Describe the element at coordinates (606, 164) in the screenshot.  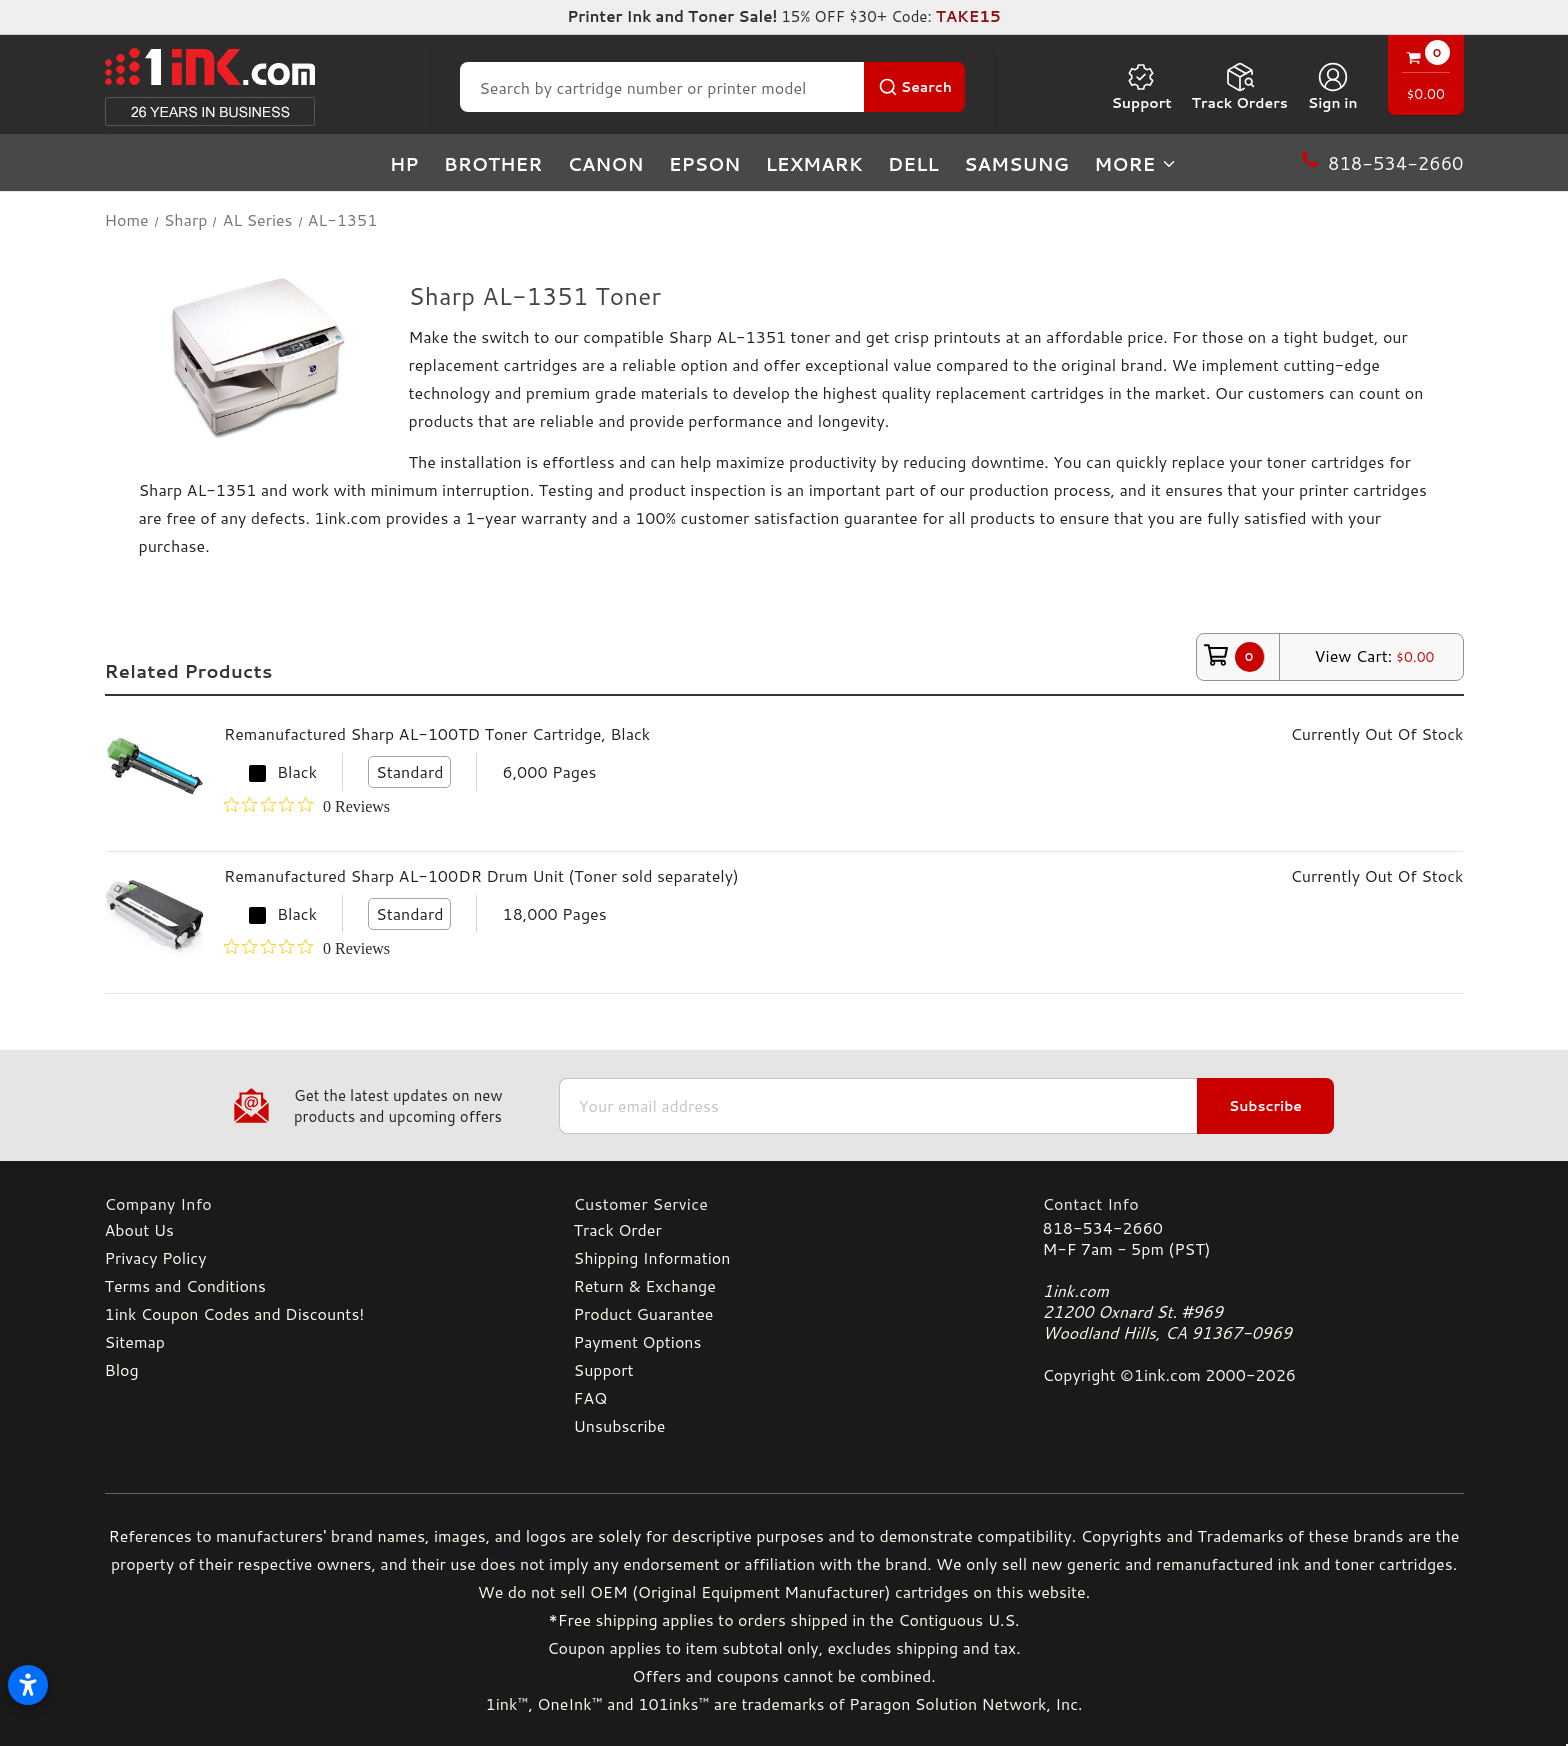
I see `Canon` at that location.